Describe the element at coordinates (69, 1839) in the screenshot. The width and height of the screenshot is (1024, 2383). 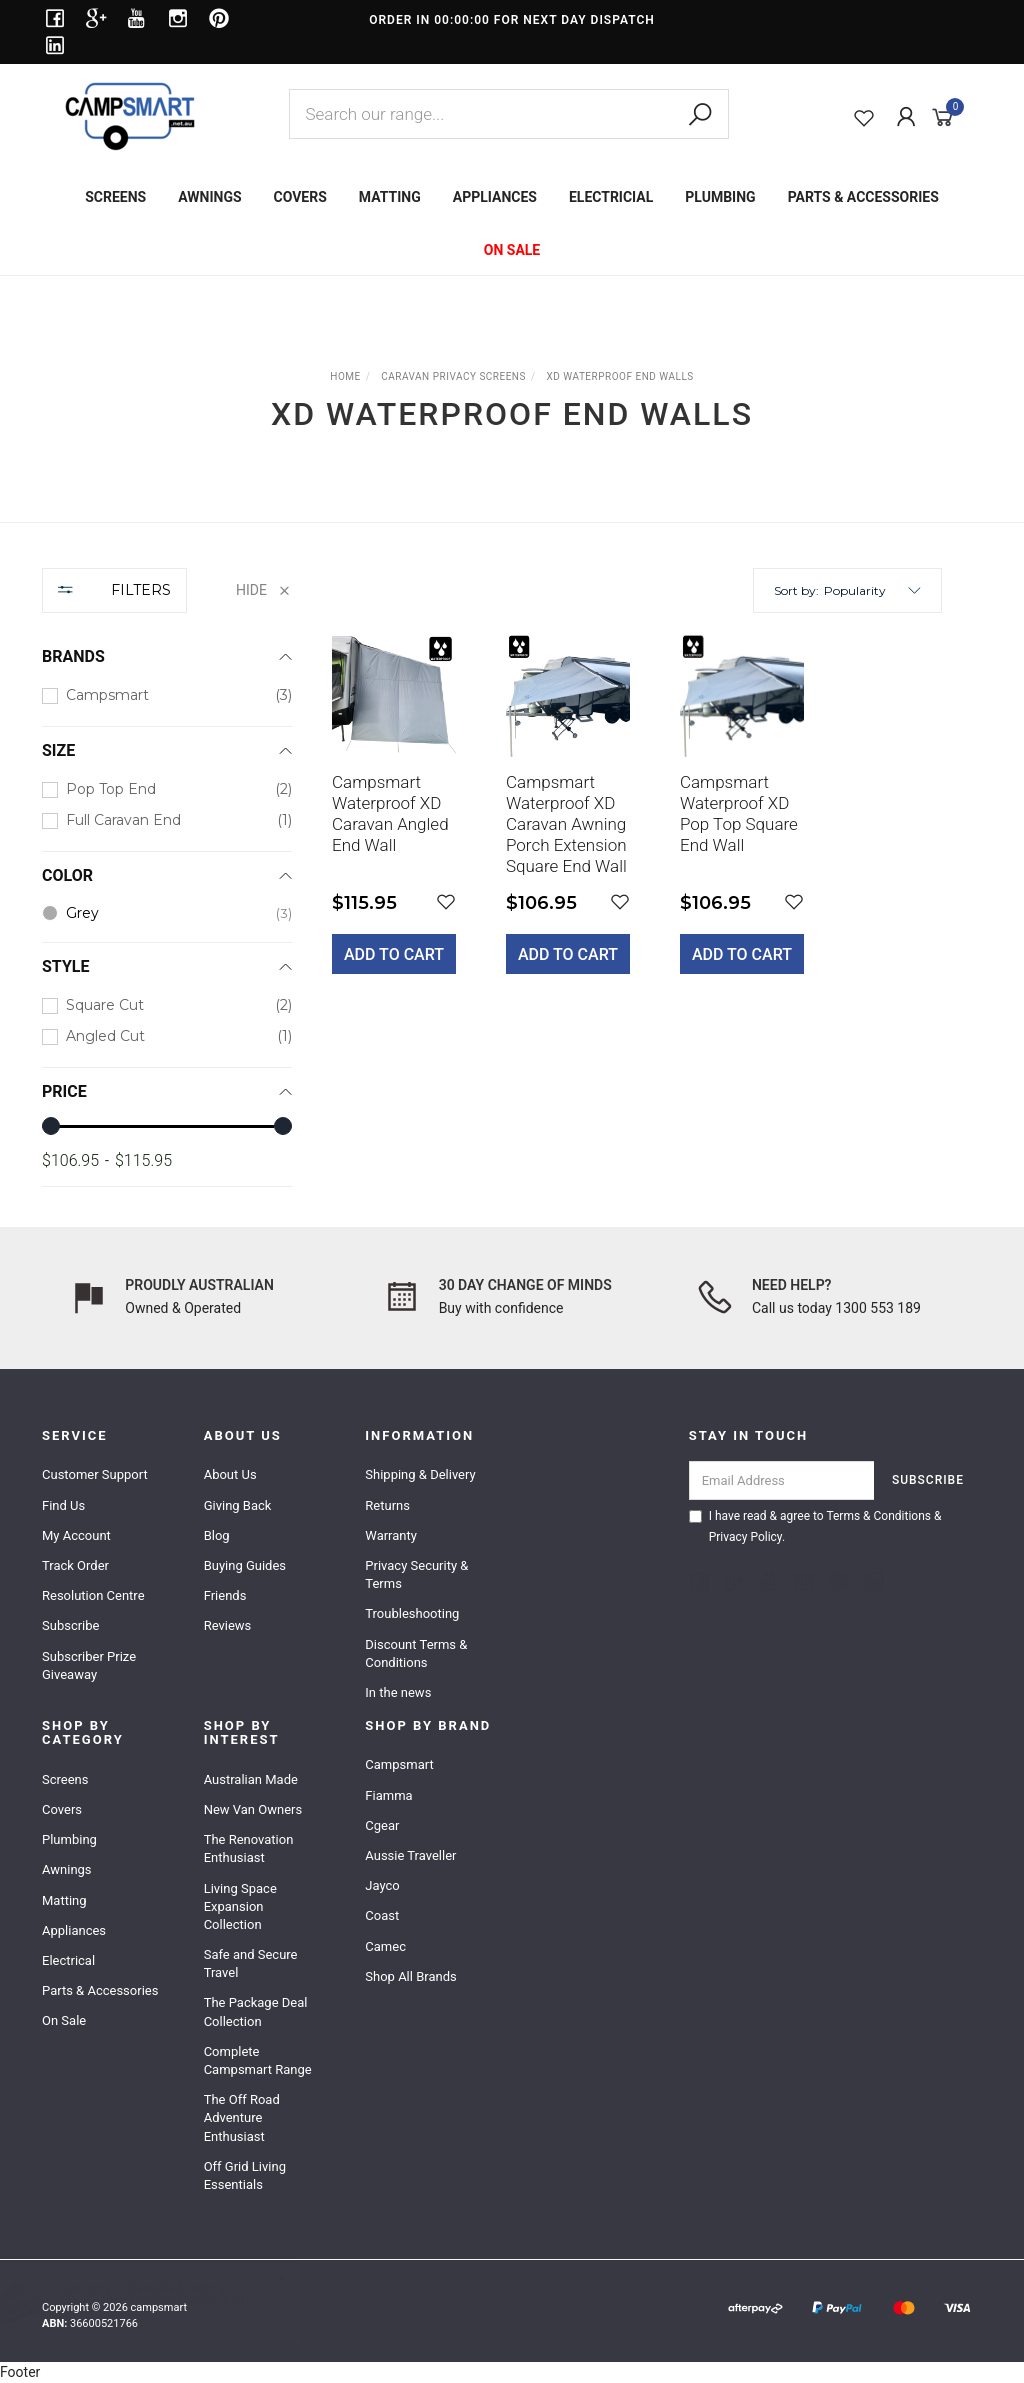
I see `Plumbing` at that location.